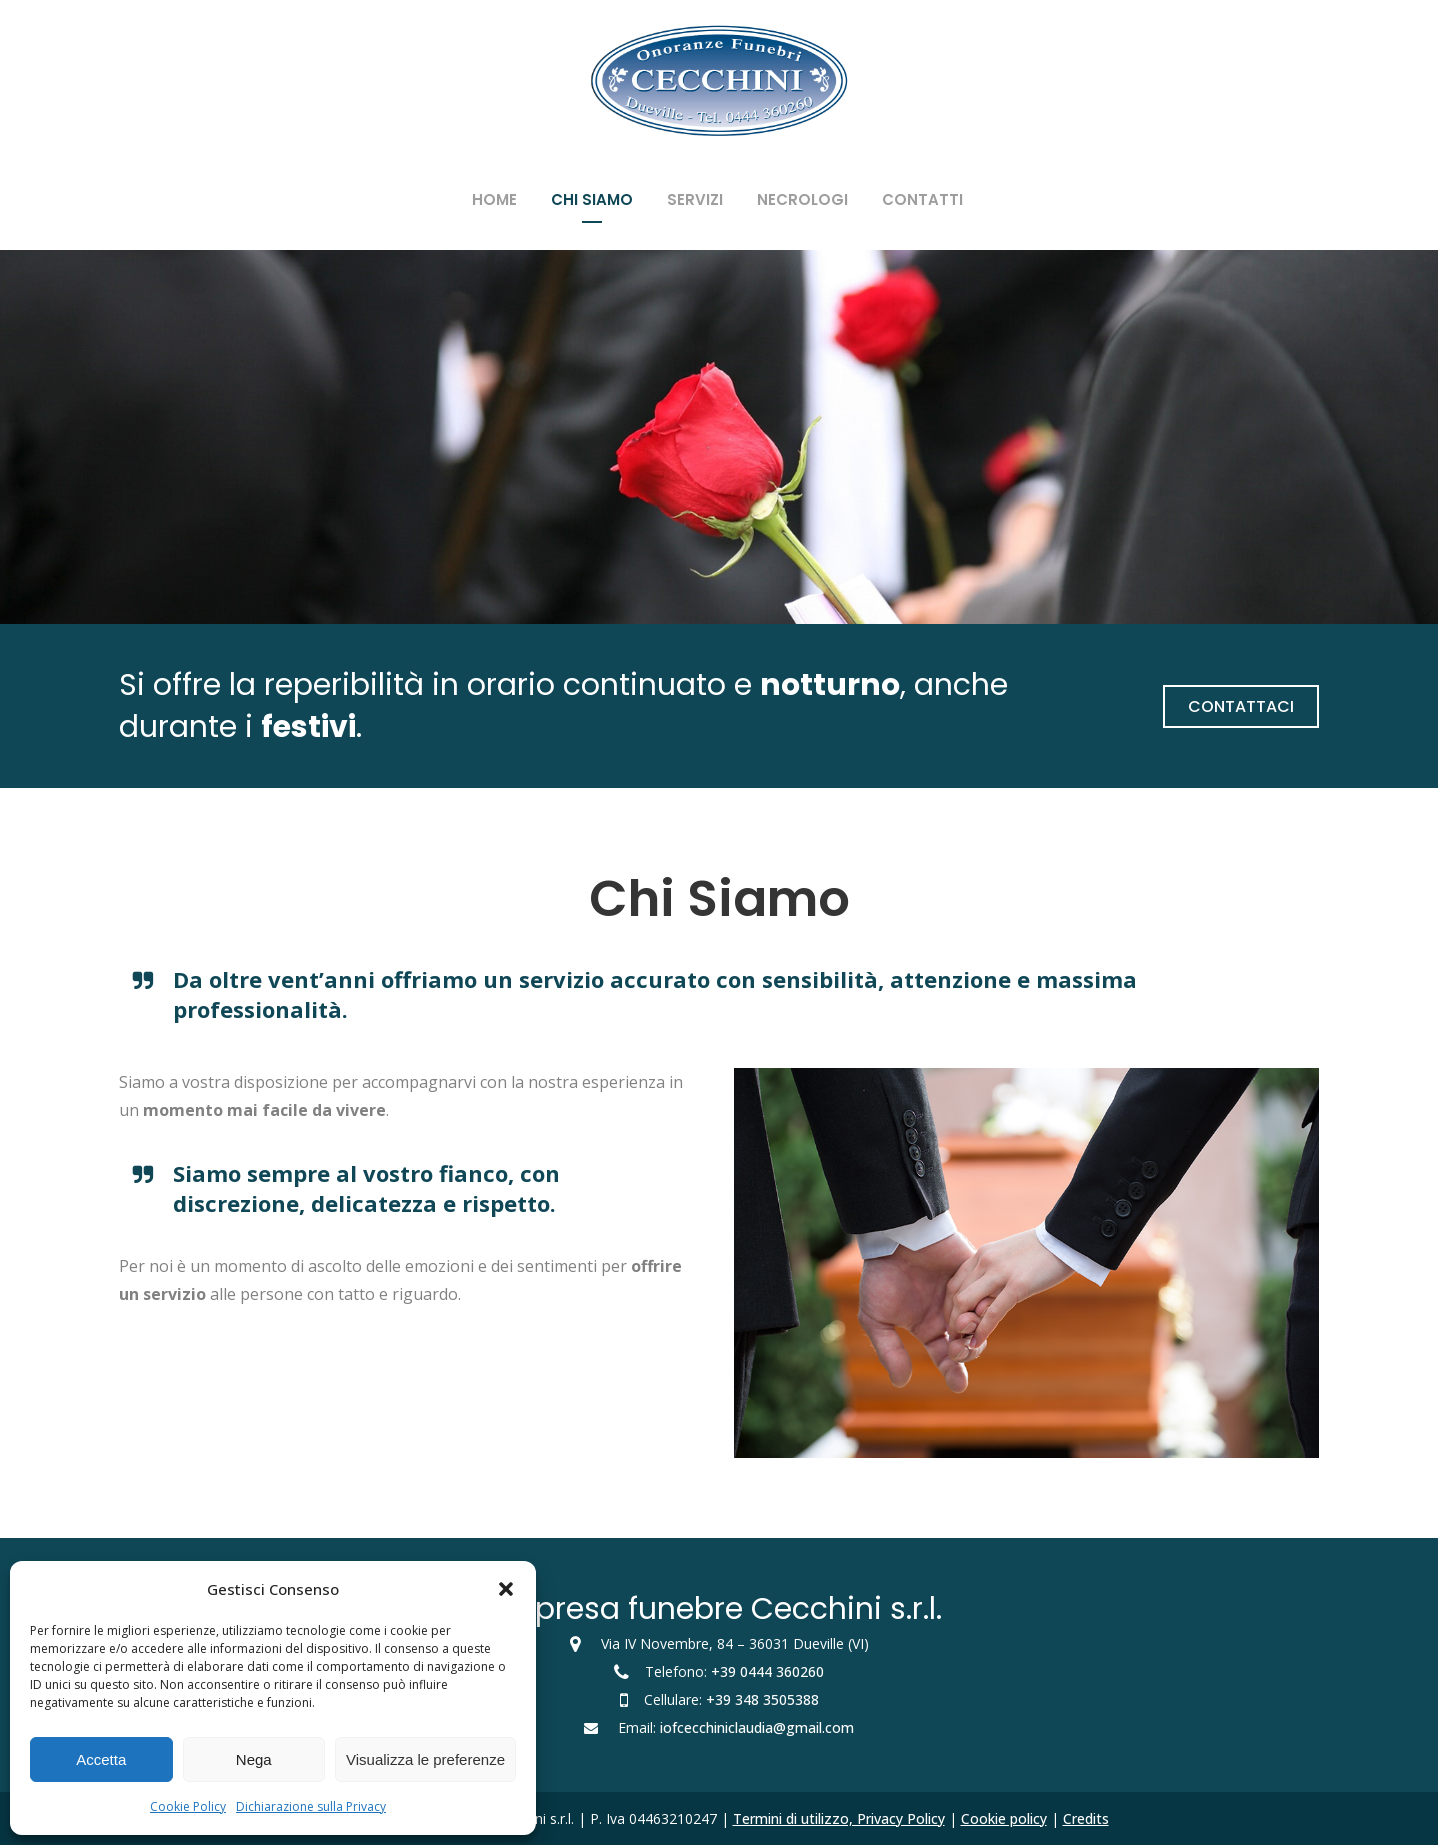 This screenshot has width=1438, height=1845. Describe the element at coordinates (425, 1759) in the screenshot. I see `Visualizza le preferenze` at that location.